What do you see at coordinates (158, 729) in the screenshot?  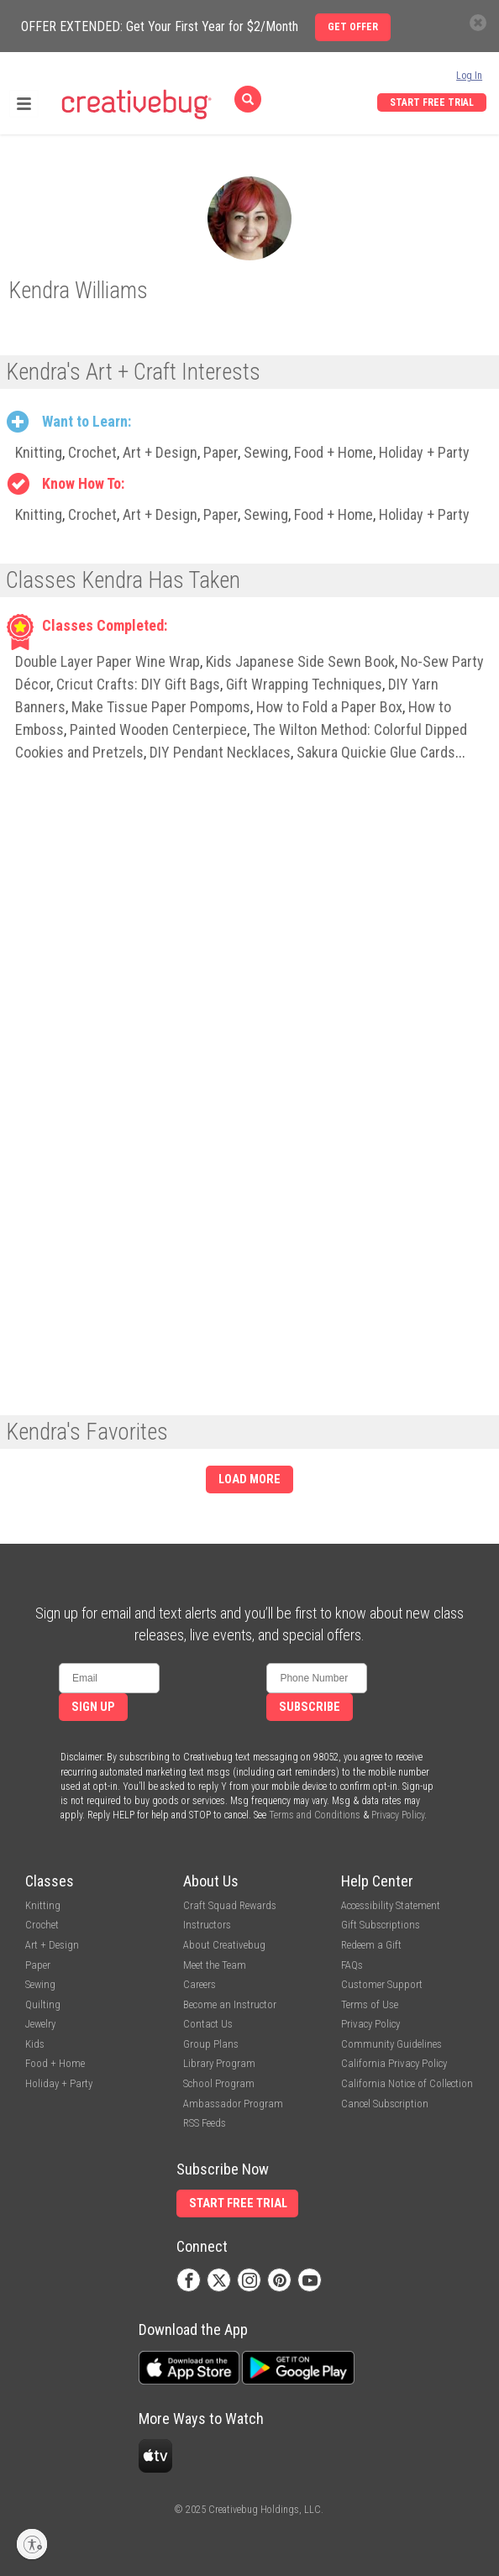 I see `Painted Wooden Centerpiece` at bounding box center [158, 729].